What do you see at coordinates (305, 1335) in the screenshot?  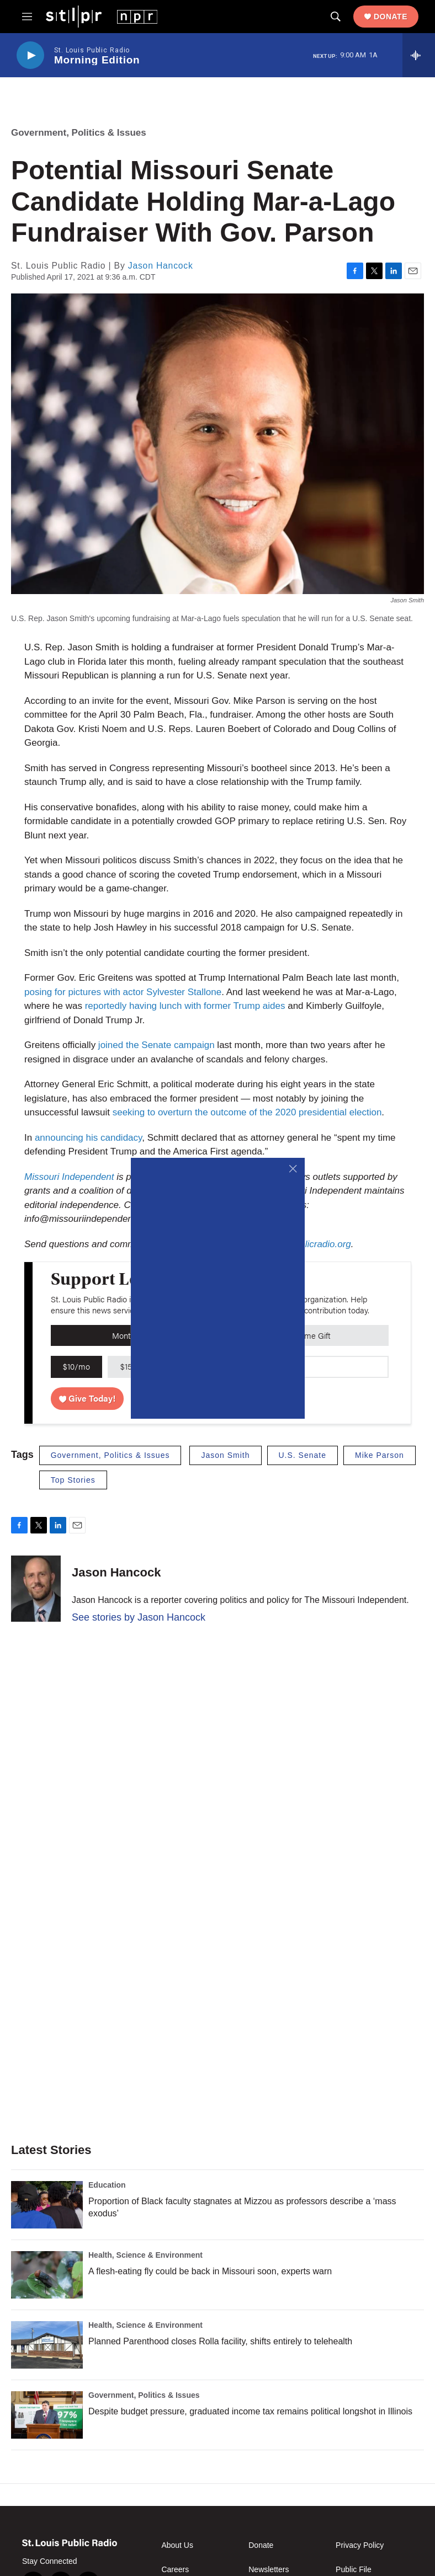 I see `One-Time Gift` at bounding box center [305, 1335].